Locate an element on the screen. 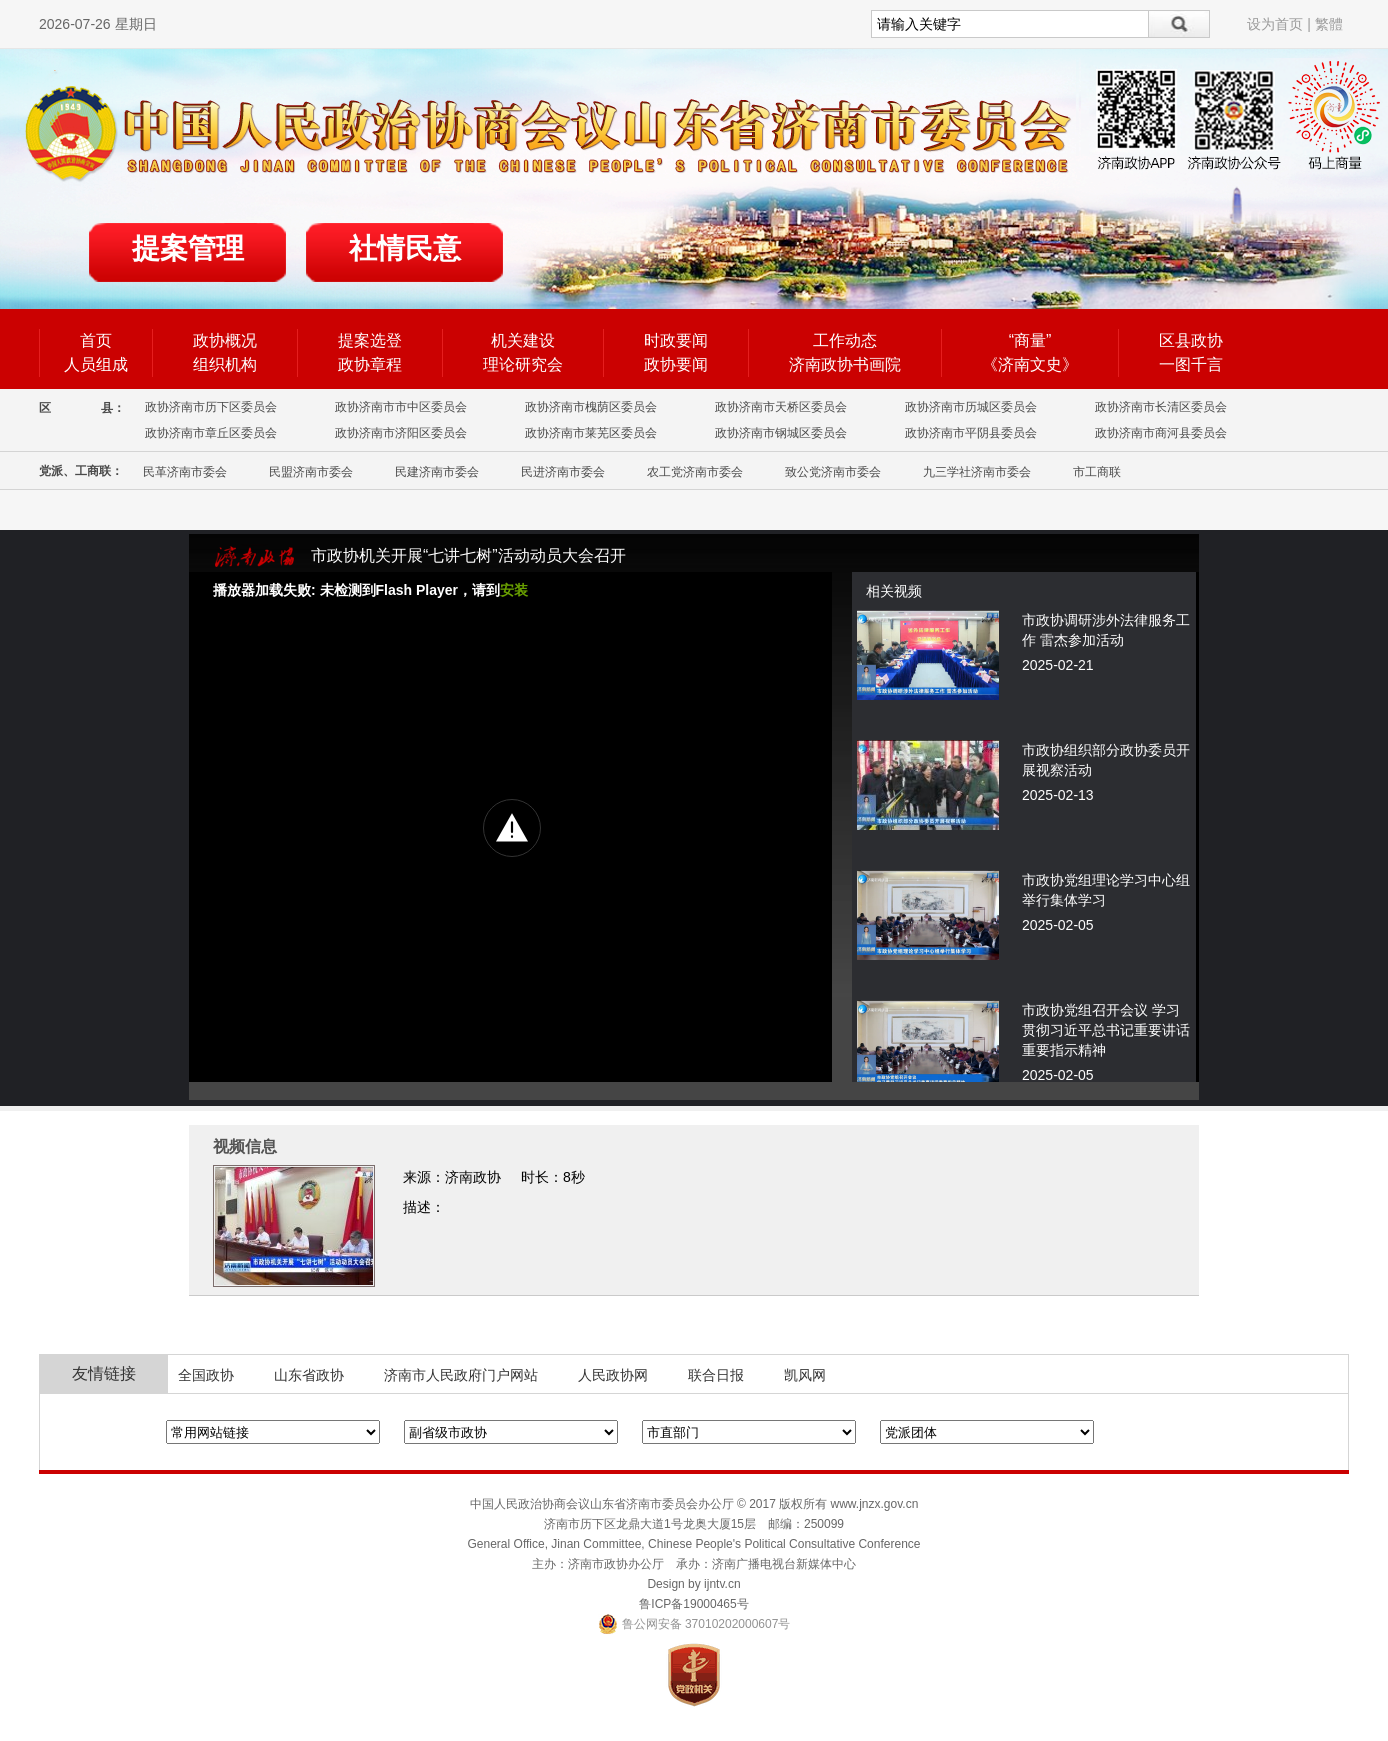 Image resolution: width=1388 pixels, height=1741 pixels. 提案管理 is located at coordinates (188, 248).